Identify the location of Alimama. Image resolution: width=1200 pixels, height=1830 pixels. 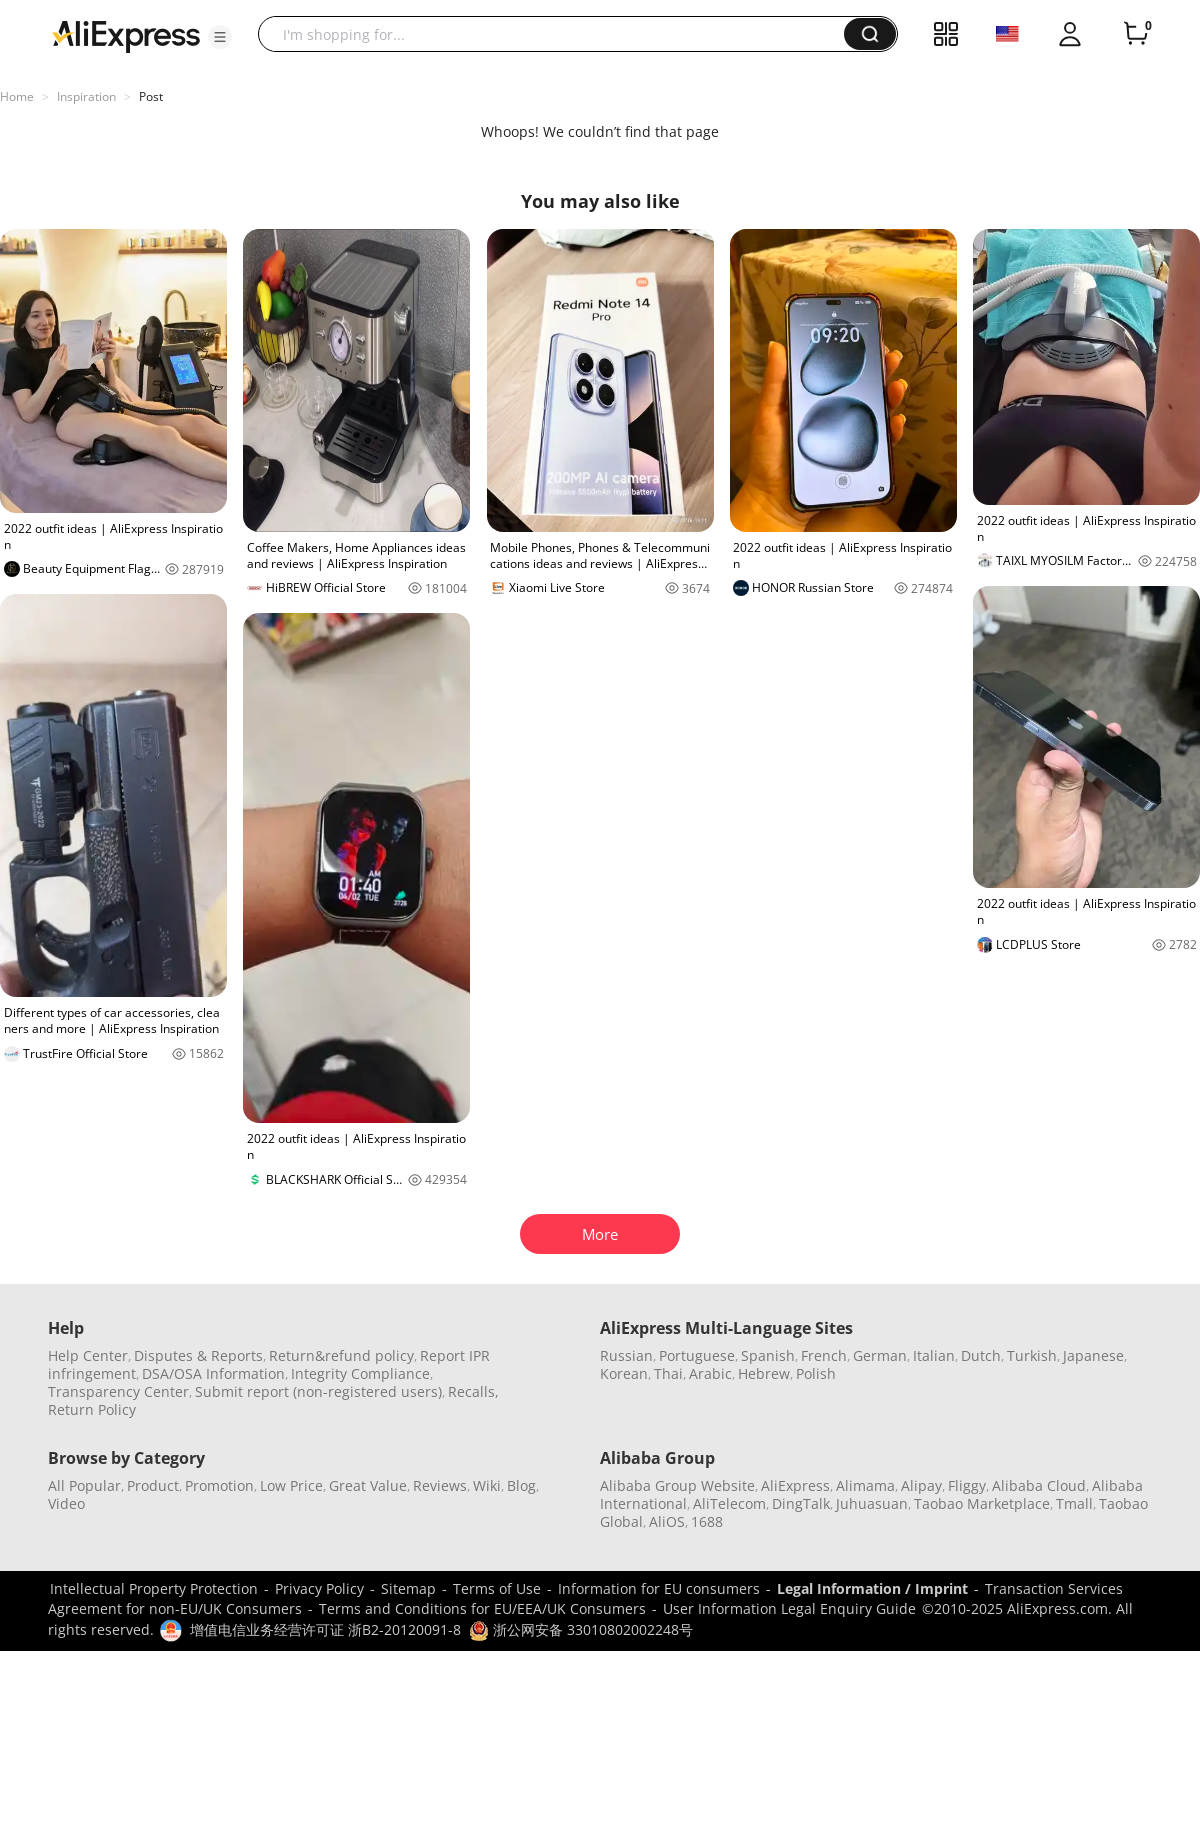
(865, 1485).